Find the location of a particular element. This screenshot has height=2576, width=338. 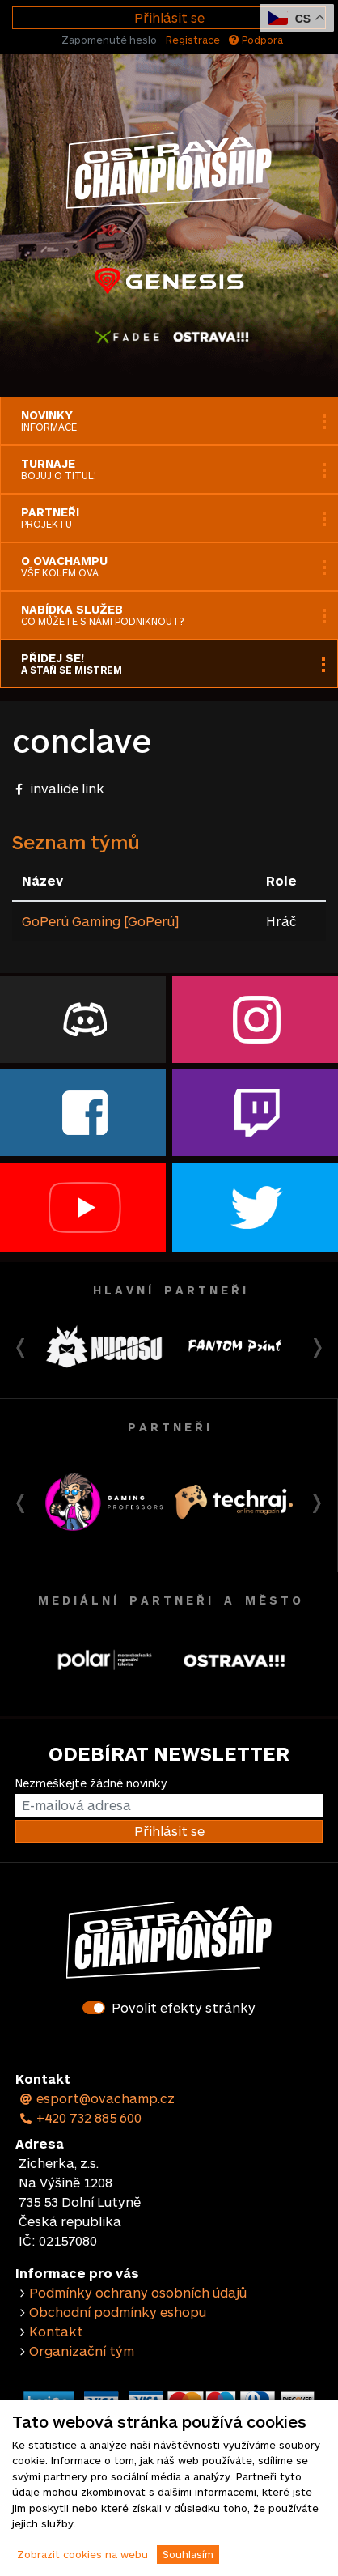

esport@ovachamp.cz is located at coordinates (97, 2098).